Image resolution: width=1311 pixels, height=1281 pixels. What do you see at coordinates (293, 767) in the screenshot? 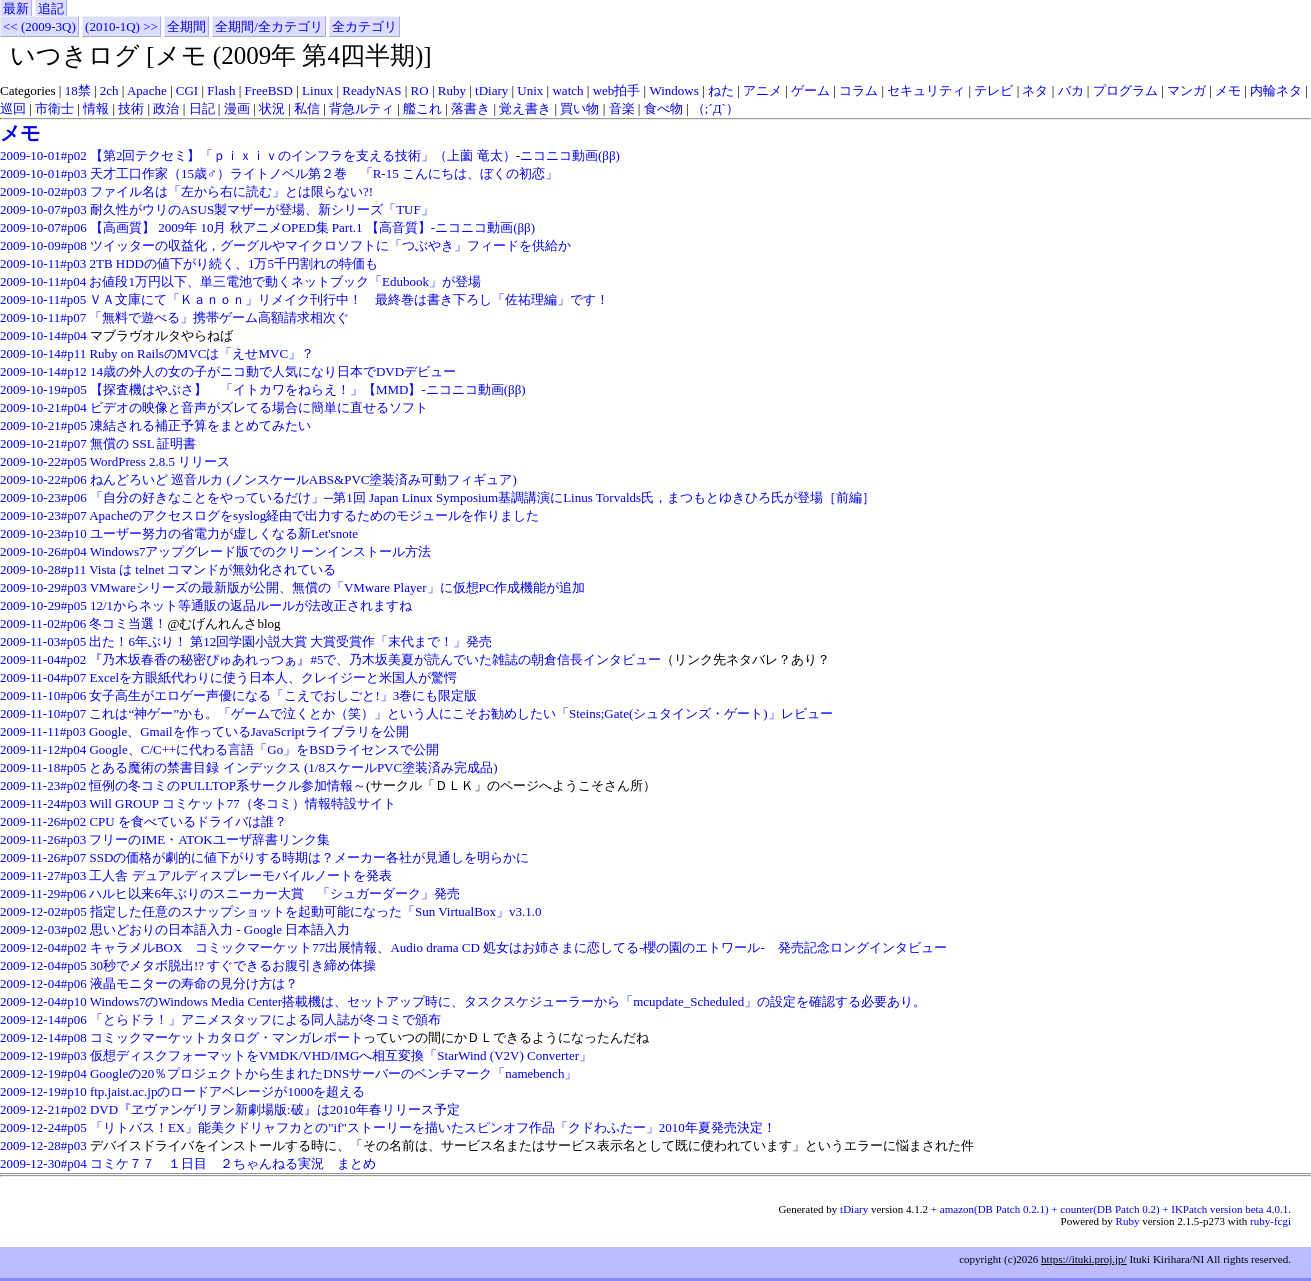
I see `とある魔術の禁書目録 インデックス (1/8スケールPVC塗装済み完成品)` at bounding box center [293, 767].